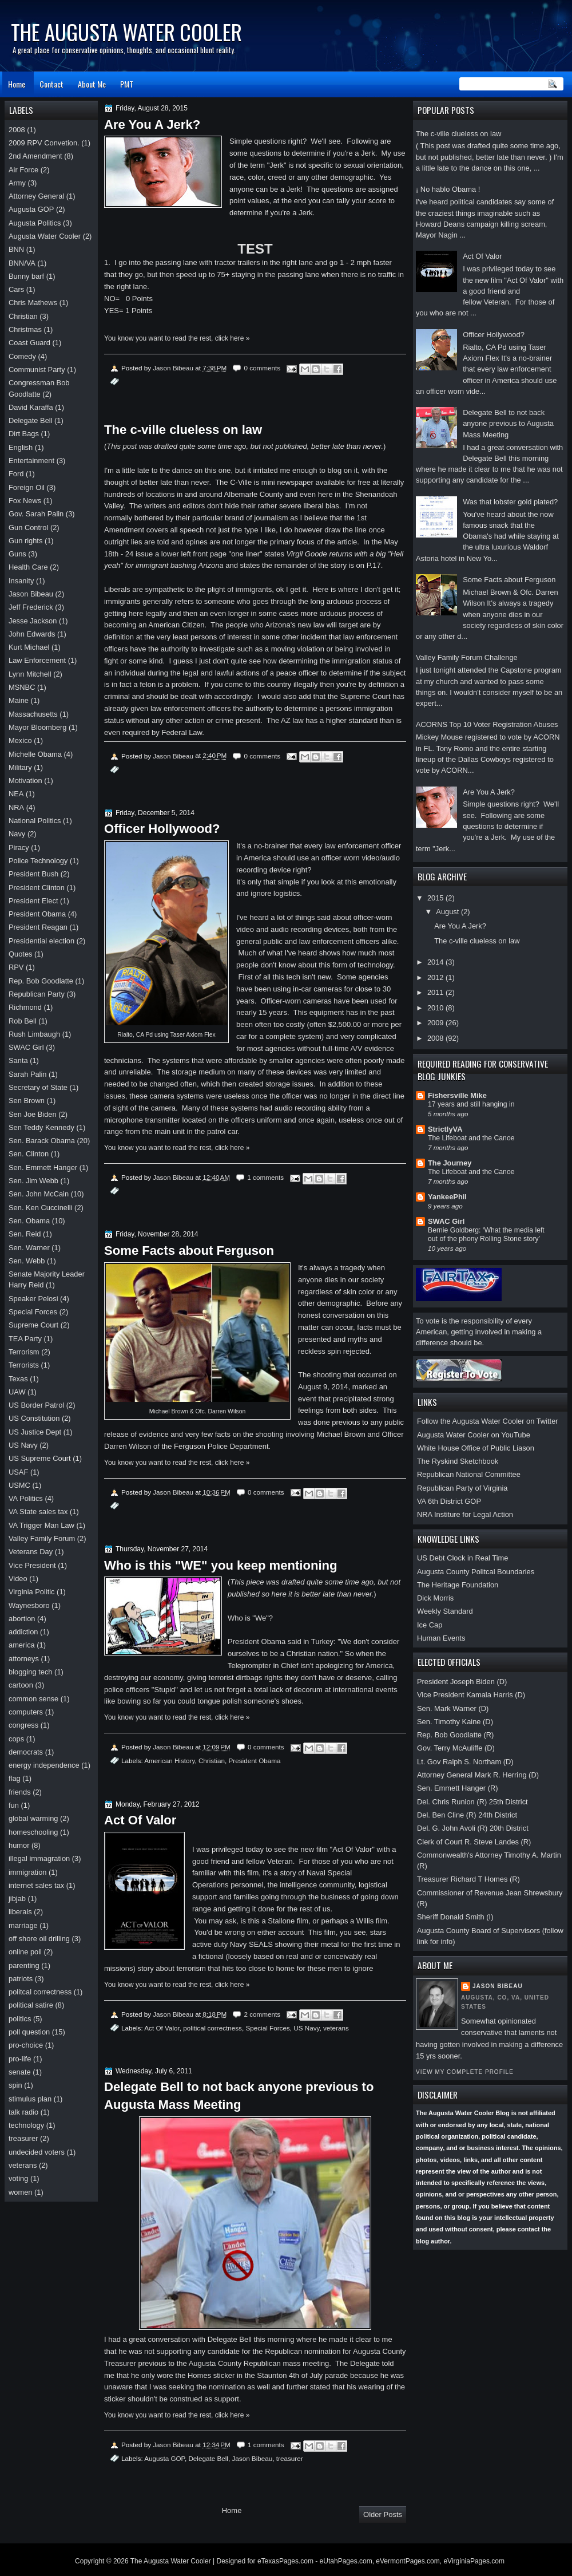  Describe the element at coordinates (43, 1167) in the screenshot. I see `Sen. Emmett Hanger` at that location.